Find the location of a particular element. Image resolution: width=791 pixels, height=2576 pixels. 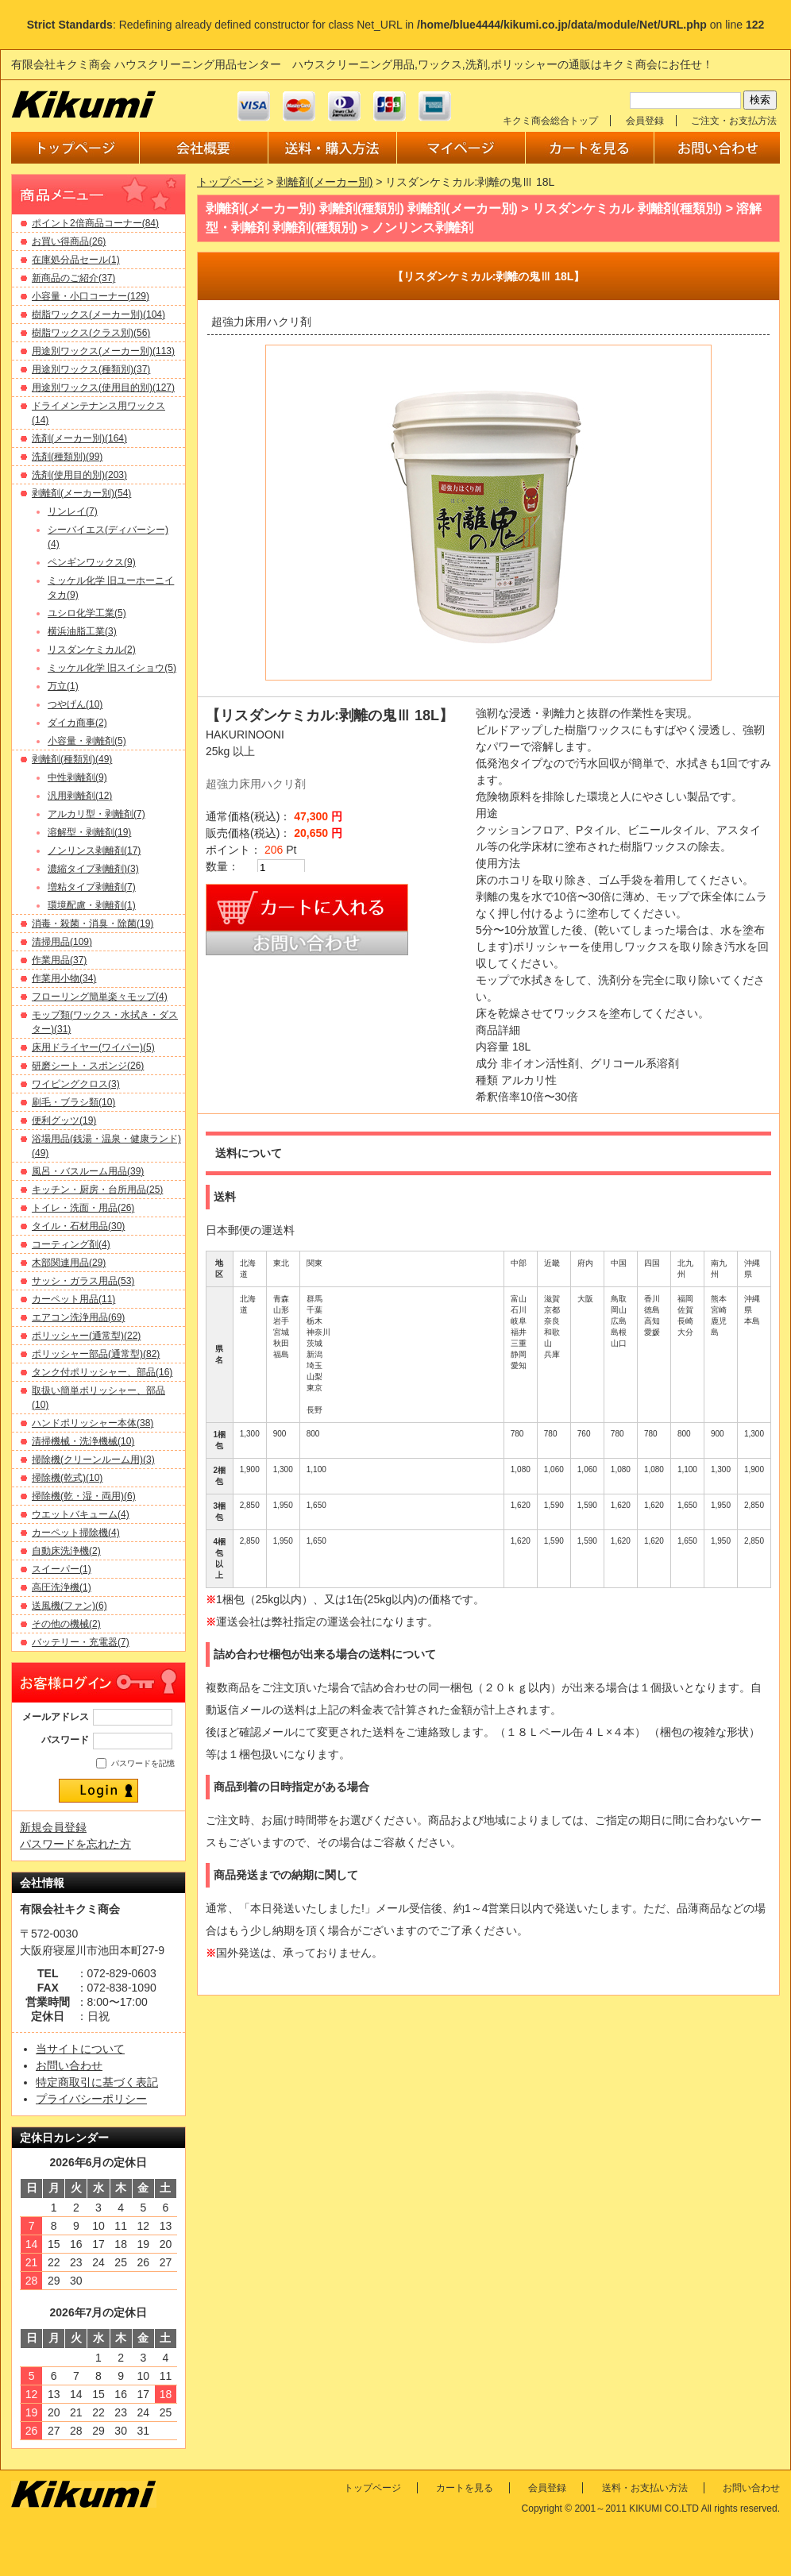

便利グッツ(19) is located at coordinates (64, 1120).